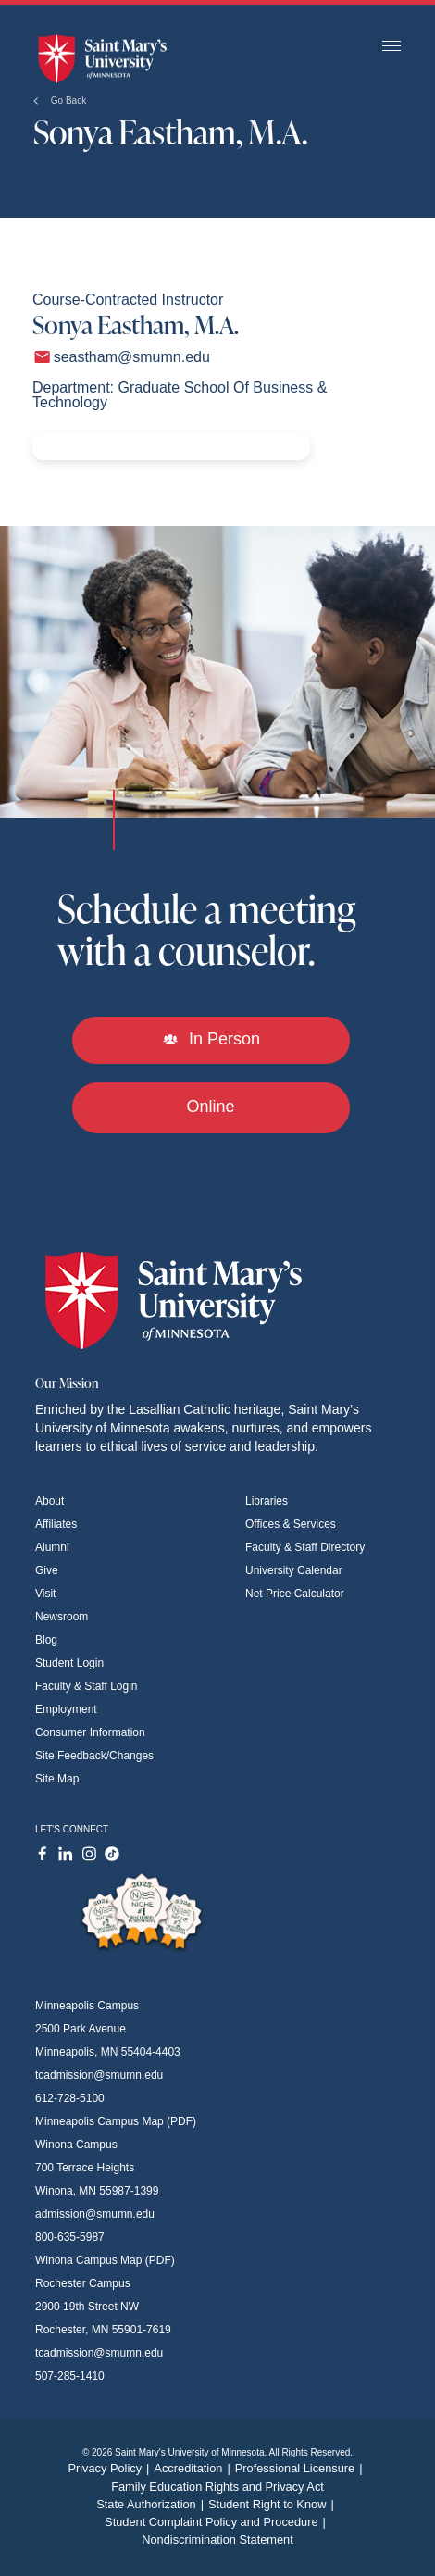 This screenshot has width=435, height=2576. I want to click on Winona Campus Map (PDF), so click(105, 2260).